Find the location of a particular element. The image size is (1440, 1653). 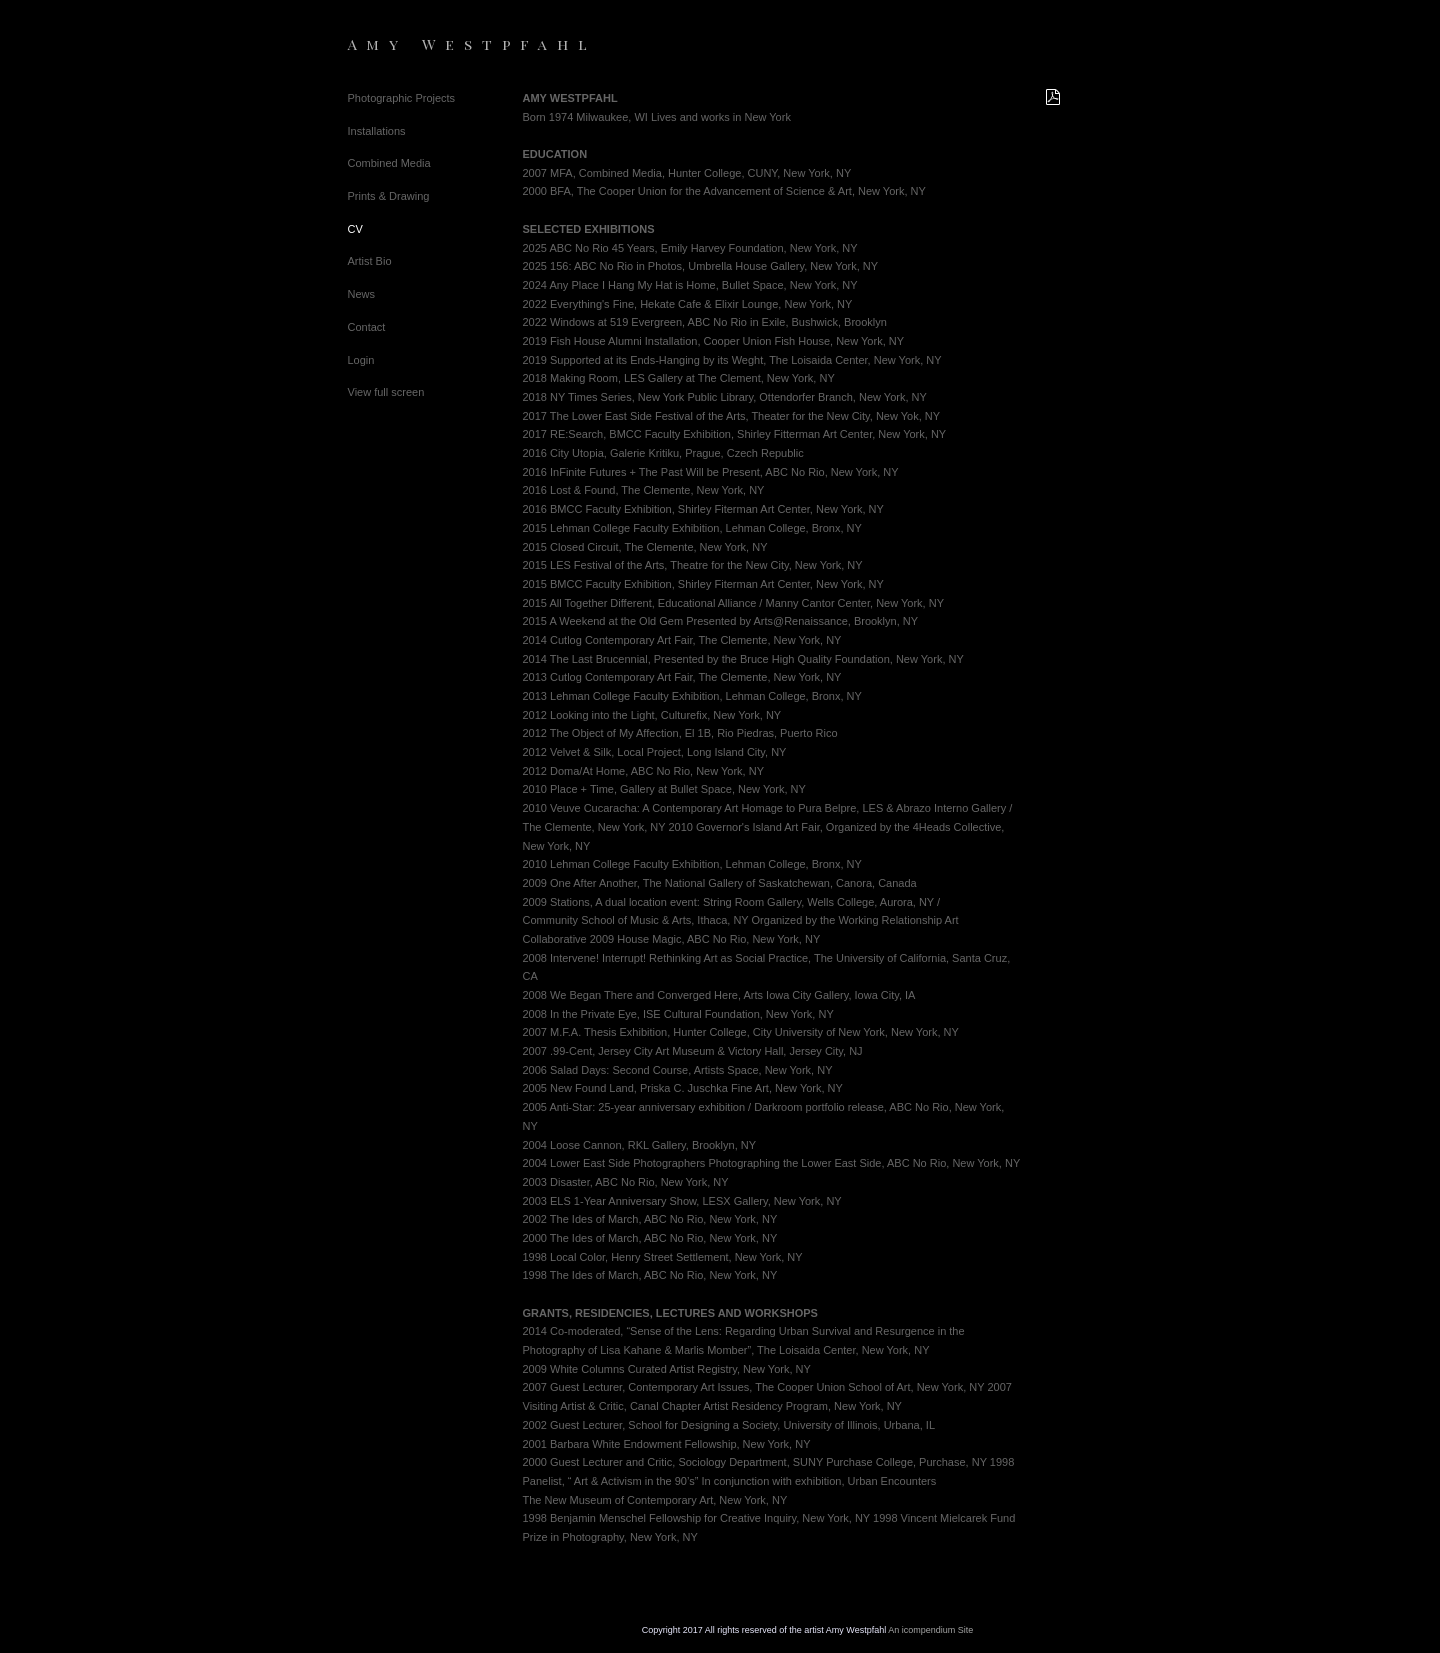

CV is located at coordinates (355, 229).